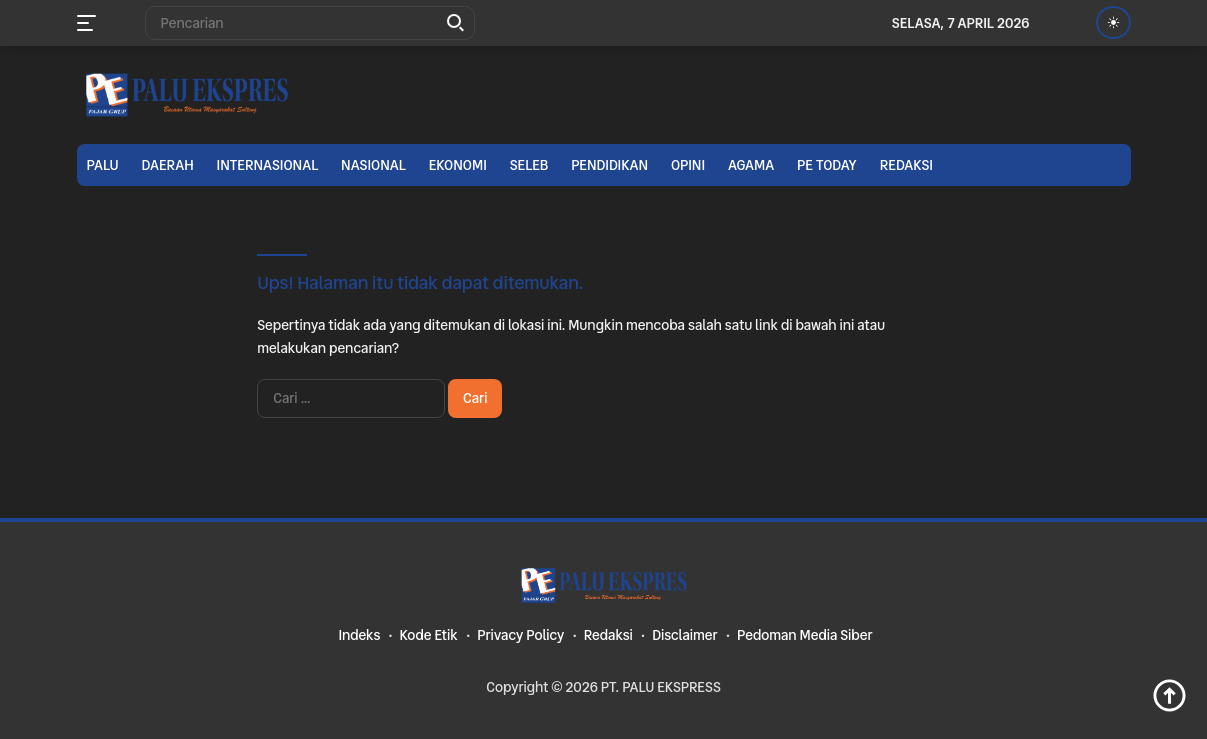 The width and height of the screenshot is (1207, 739). I want to click on PE TODAY, so click(827, 165).